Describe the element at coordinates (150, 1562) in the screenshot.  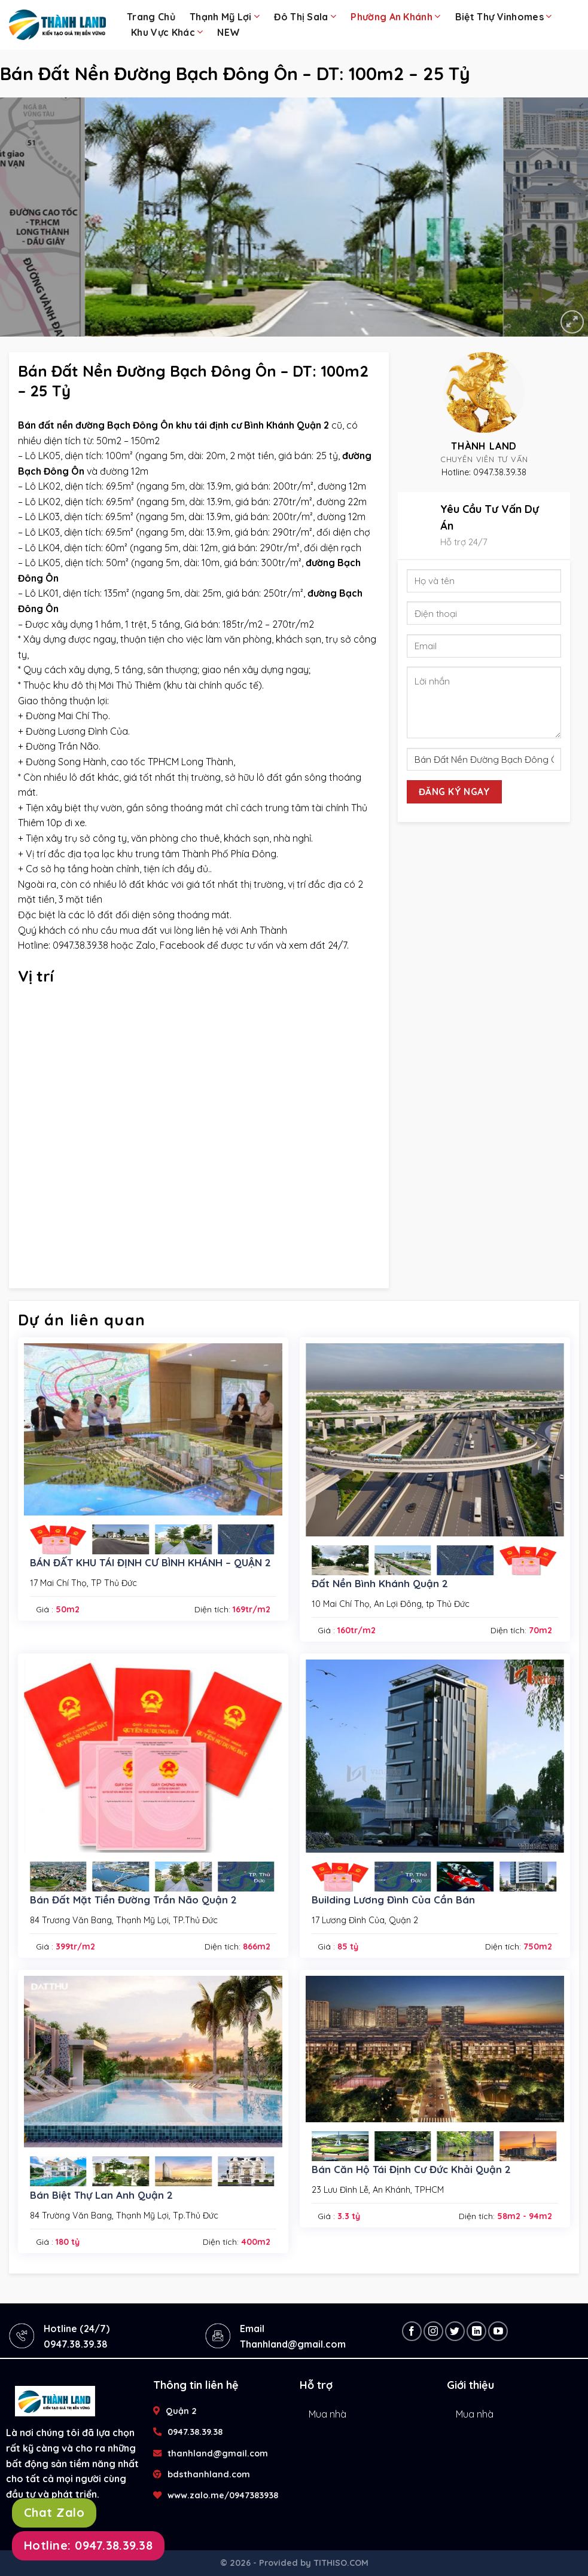
I see `BÁN ĐẤT KHU TÁI ĐỊNH CƯ BÌNH KHÁNH – QUẬN 2` at that location.